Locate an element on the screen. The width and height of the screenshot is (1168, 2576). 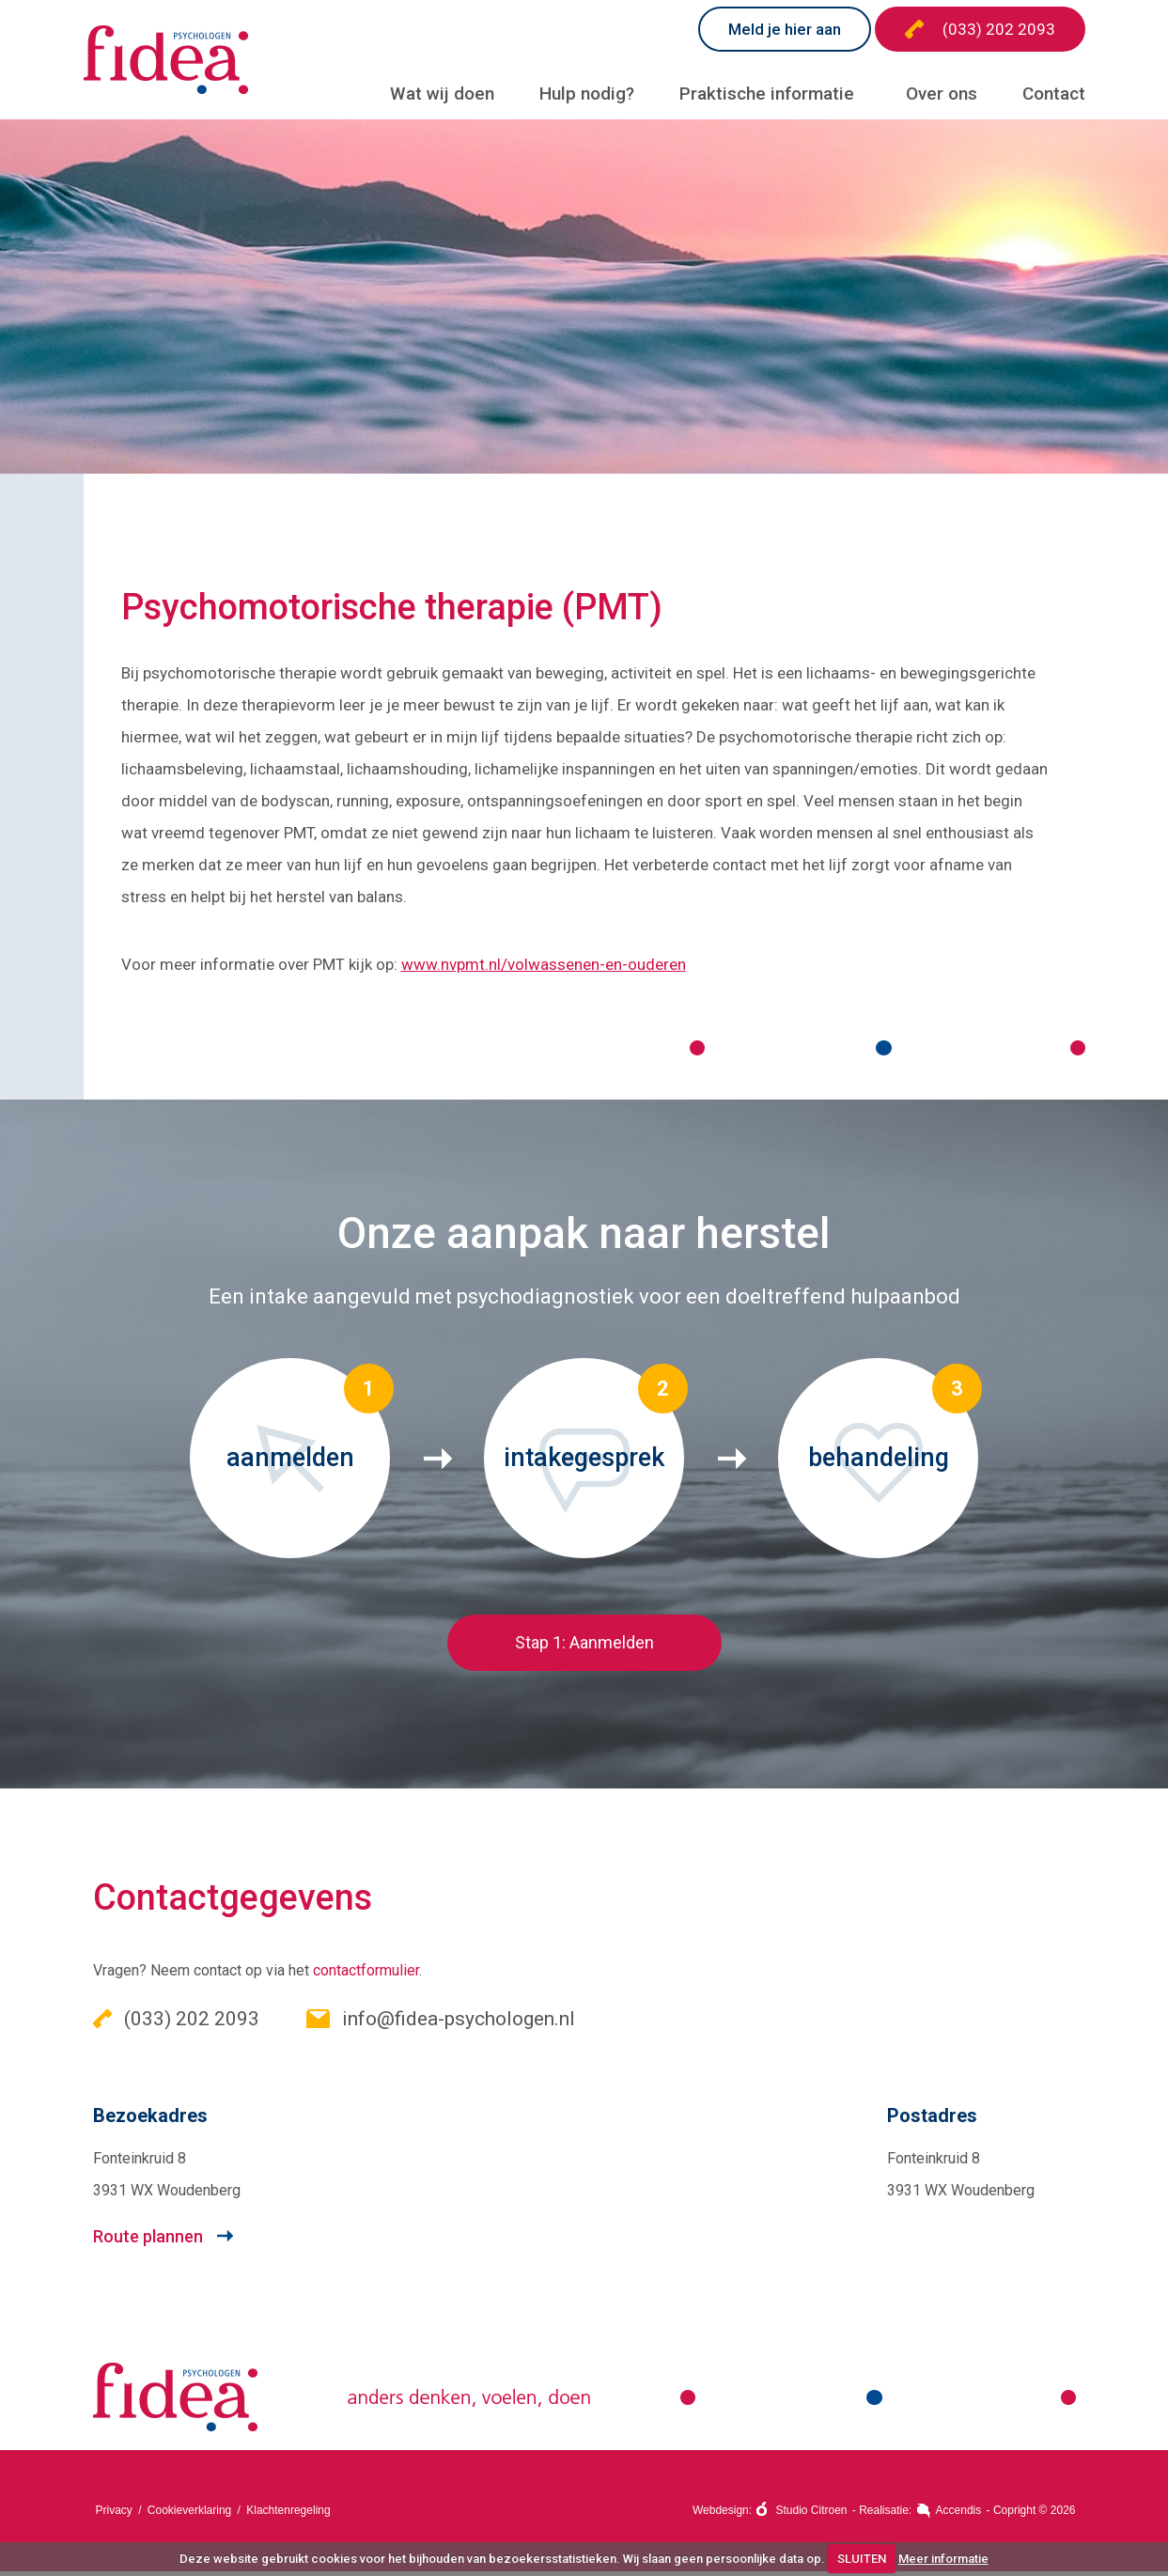
Meer informatie is located at coordinates (943, 2559).